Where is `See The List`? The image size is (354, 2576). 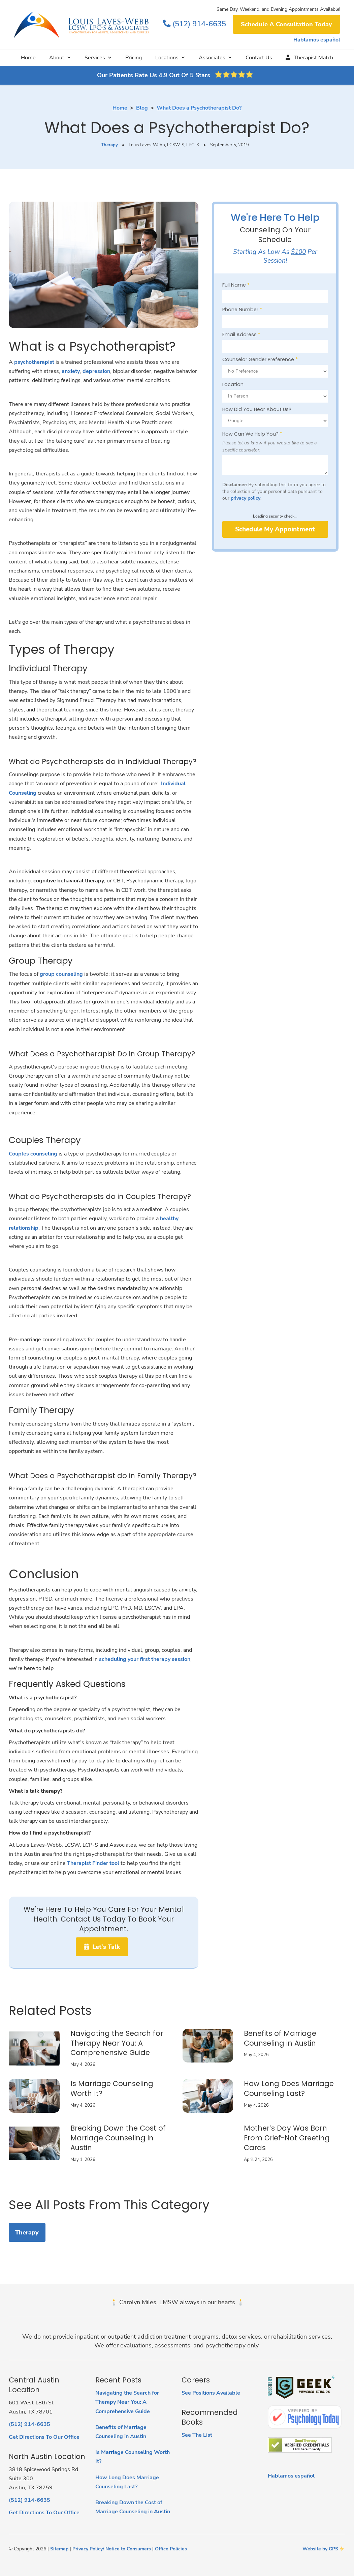 See The List is located at coordinates (197, 2435).